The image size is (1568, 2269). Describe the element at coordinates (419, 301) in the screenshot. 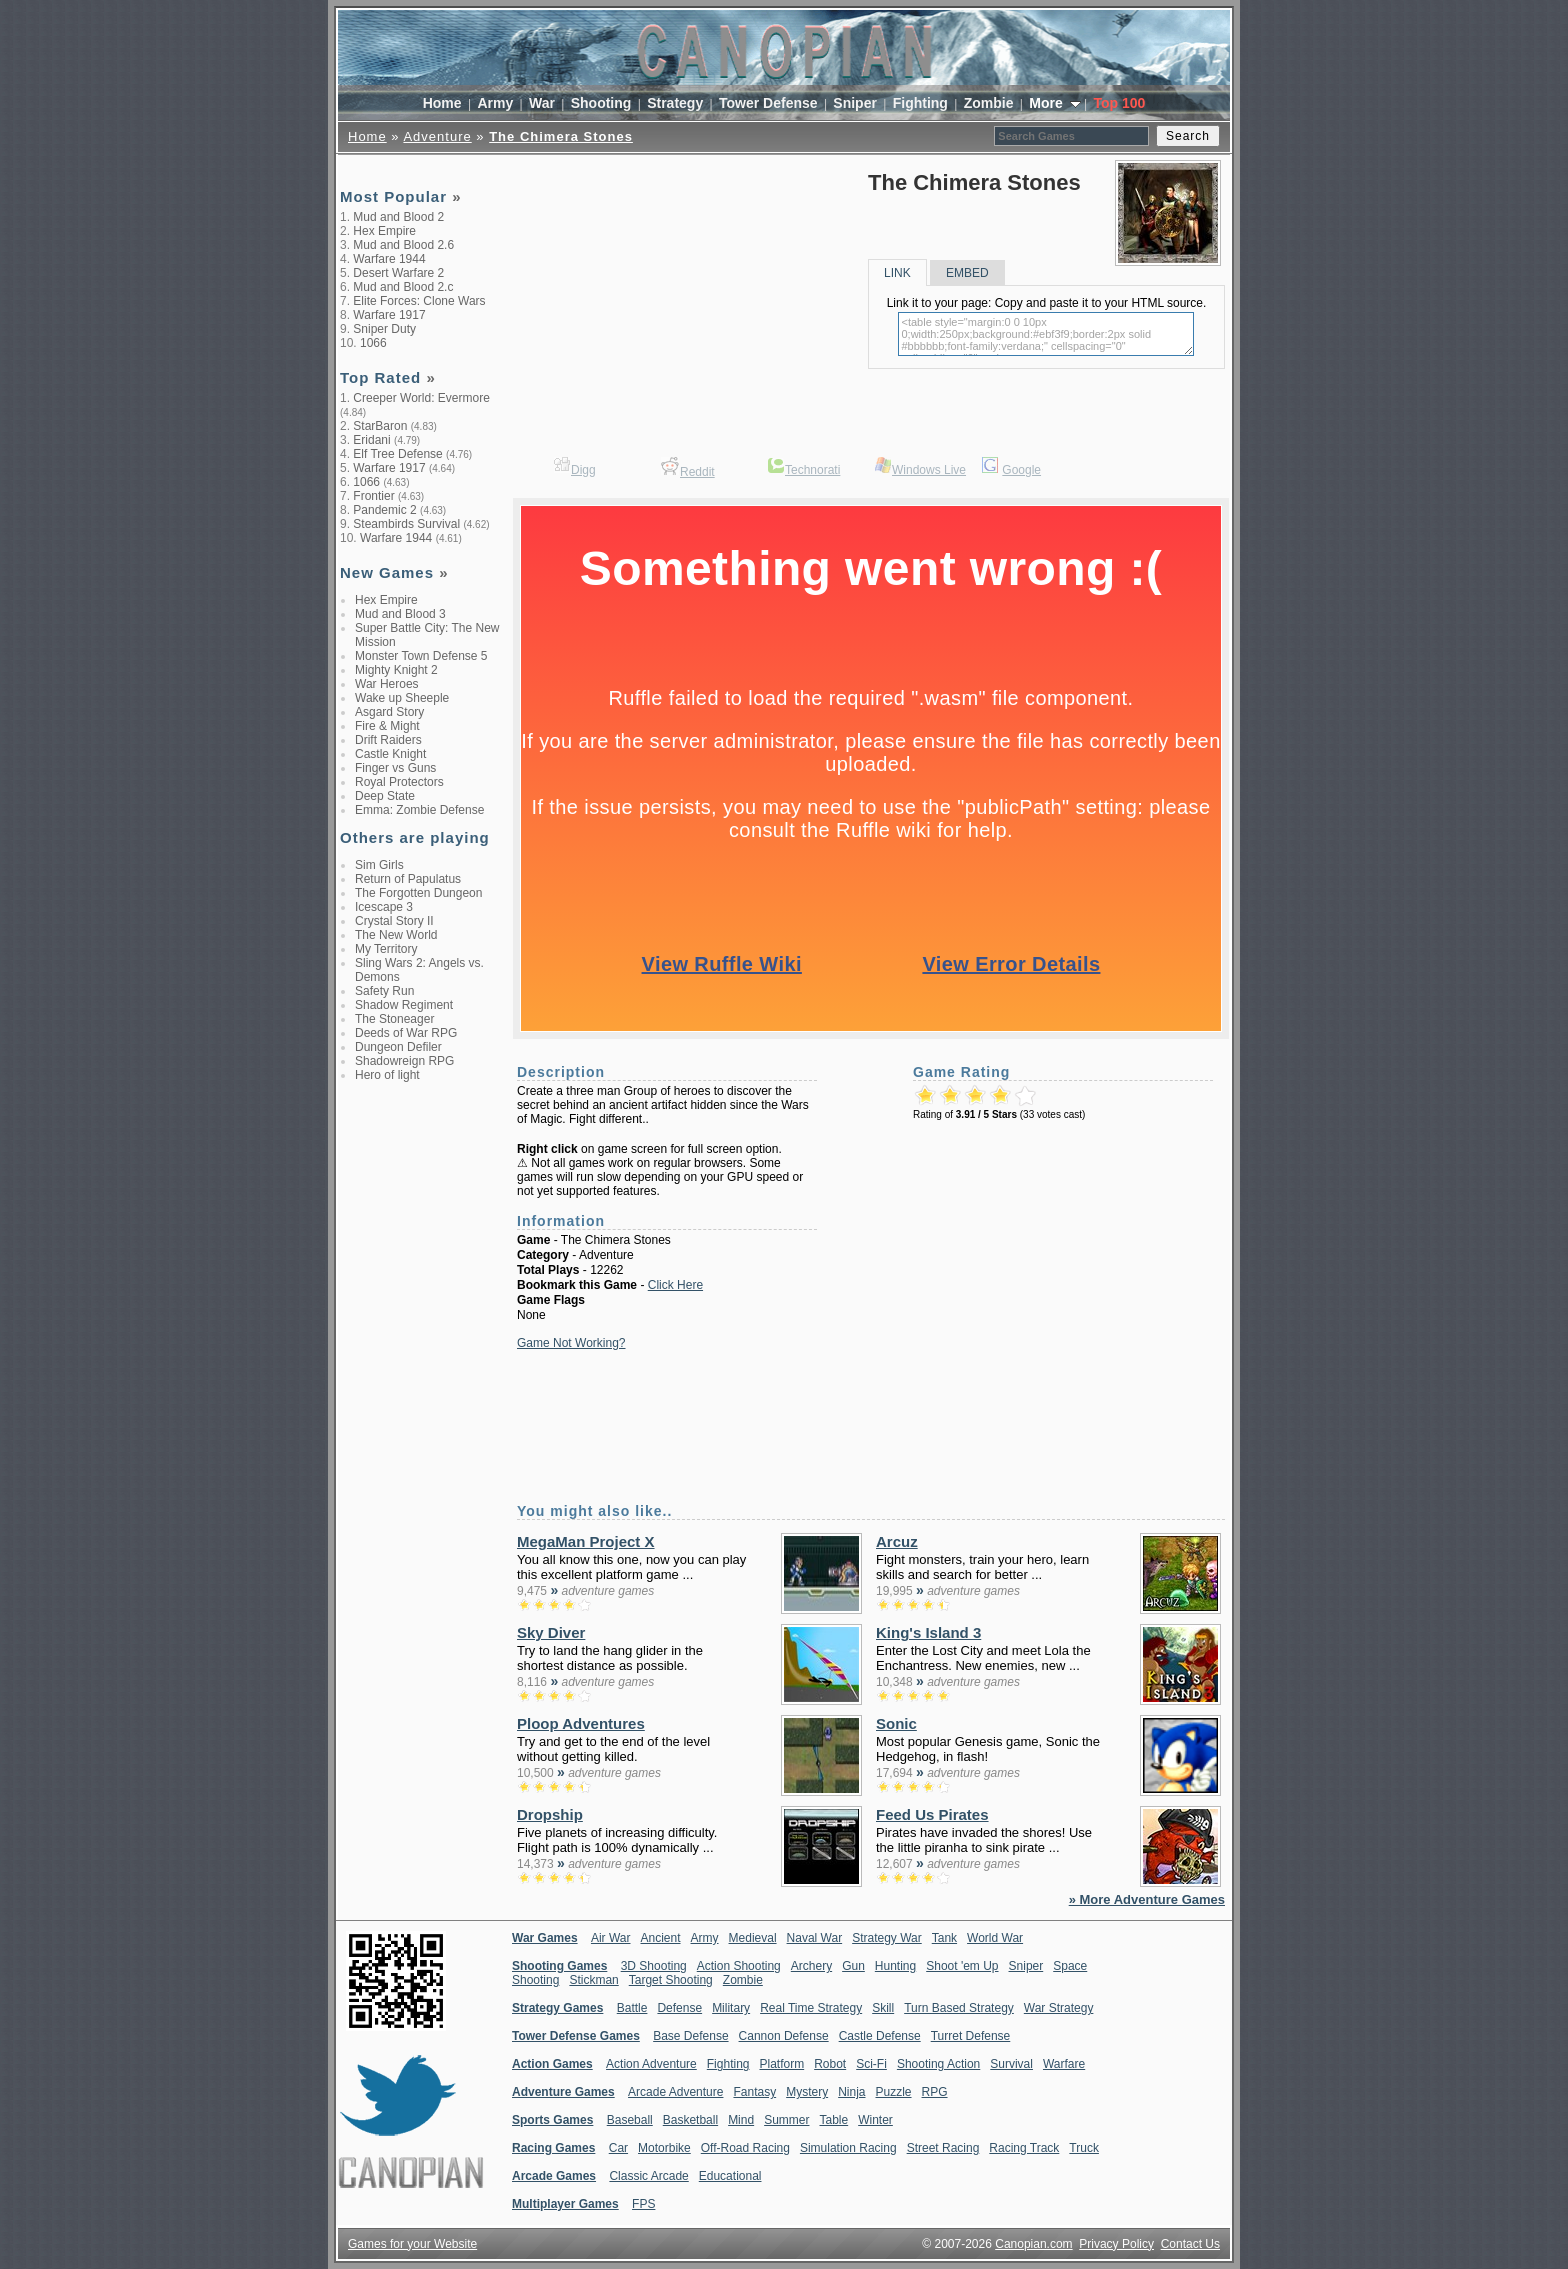

I see `Elite Forces: Clone Wars` at that location.